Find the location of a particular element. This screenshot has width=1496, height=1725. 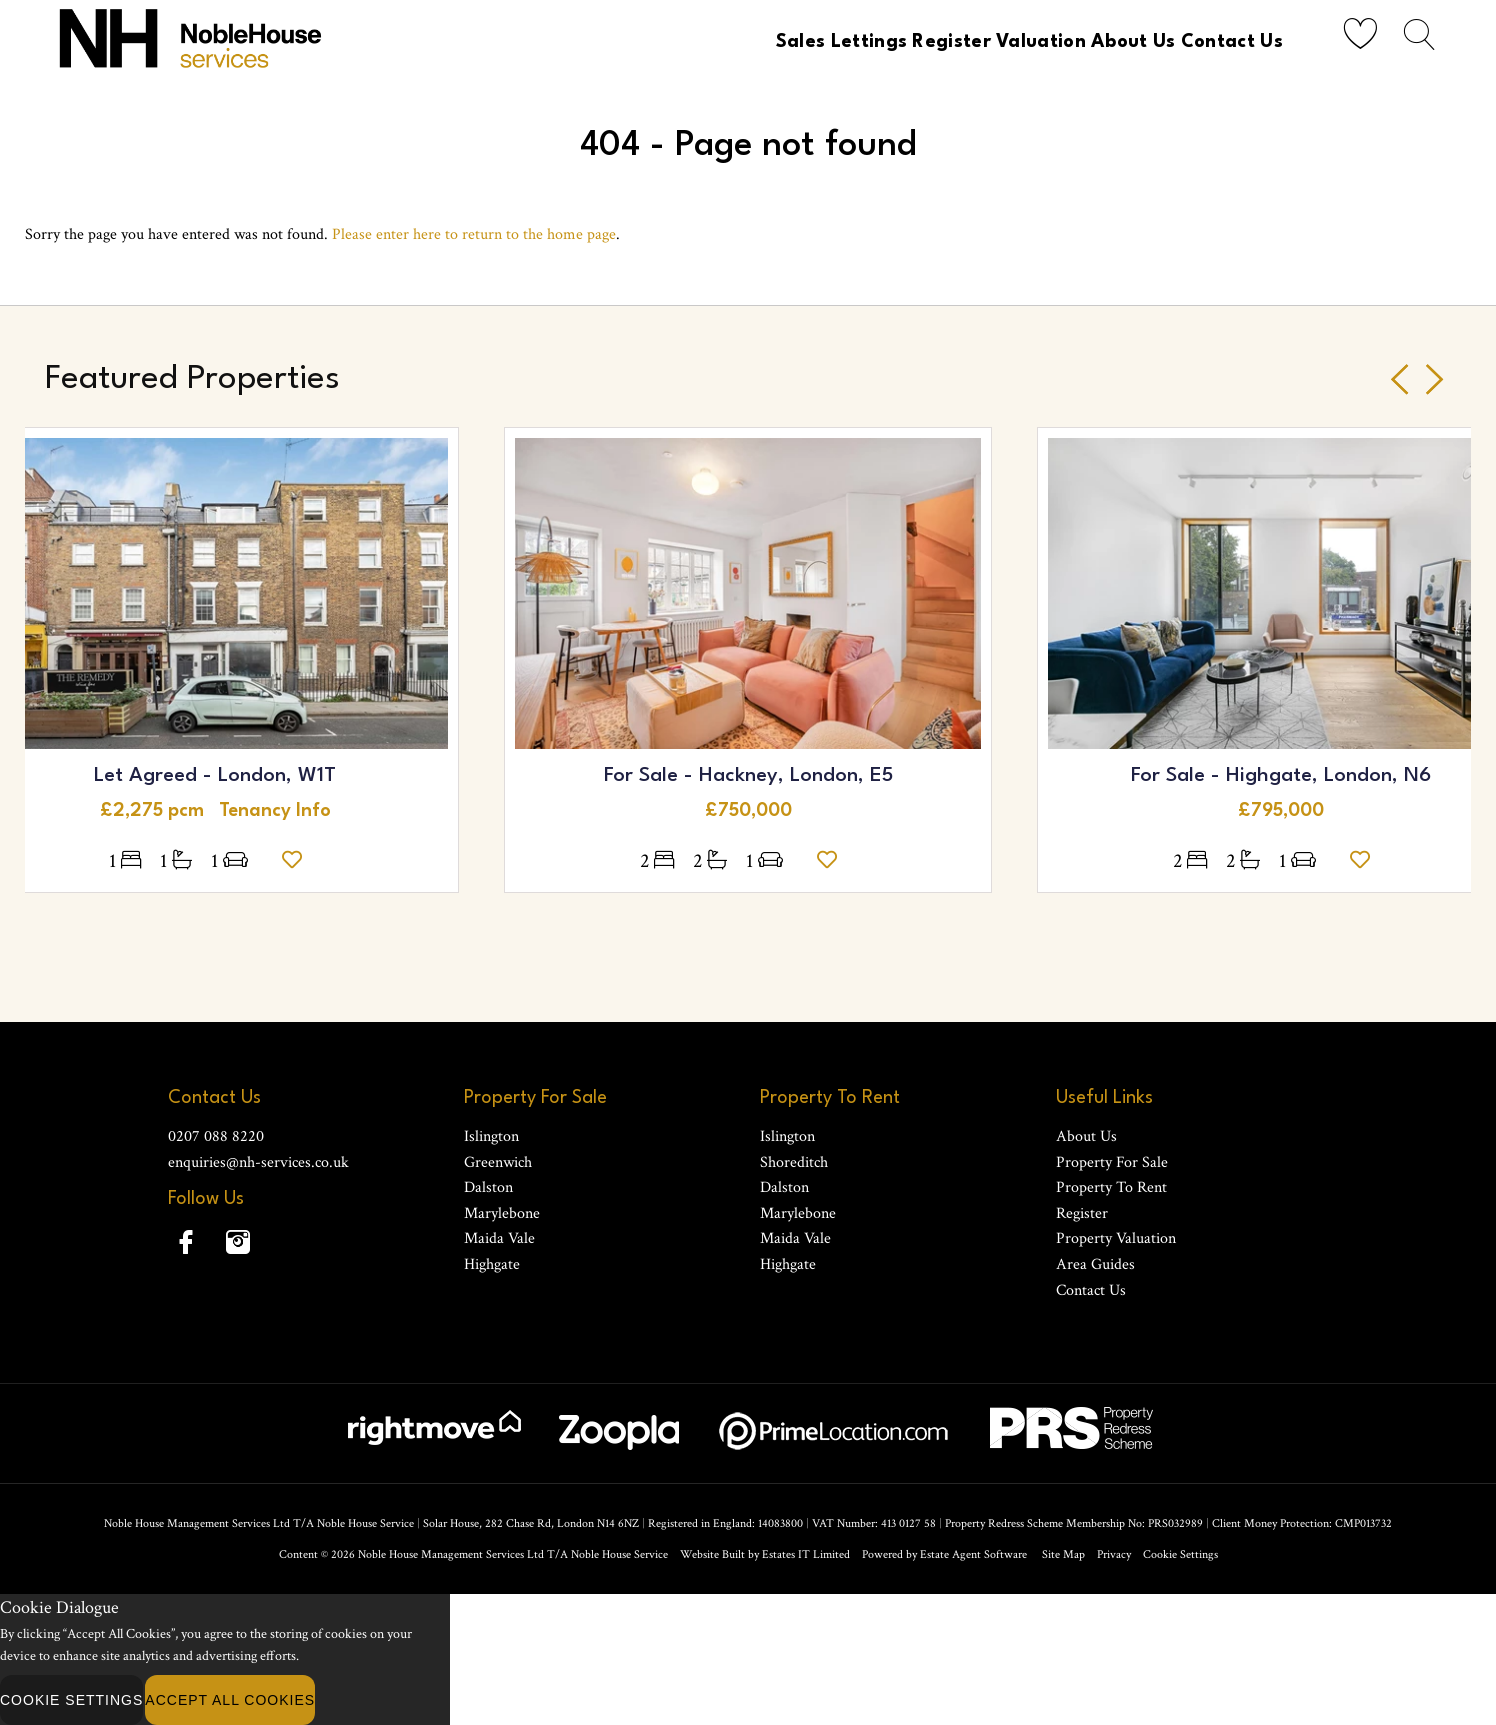

Website Built is located at coordinates (712, 1554).